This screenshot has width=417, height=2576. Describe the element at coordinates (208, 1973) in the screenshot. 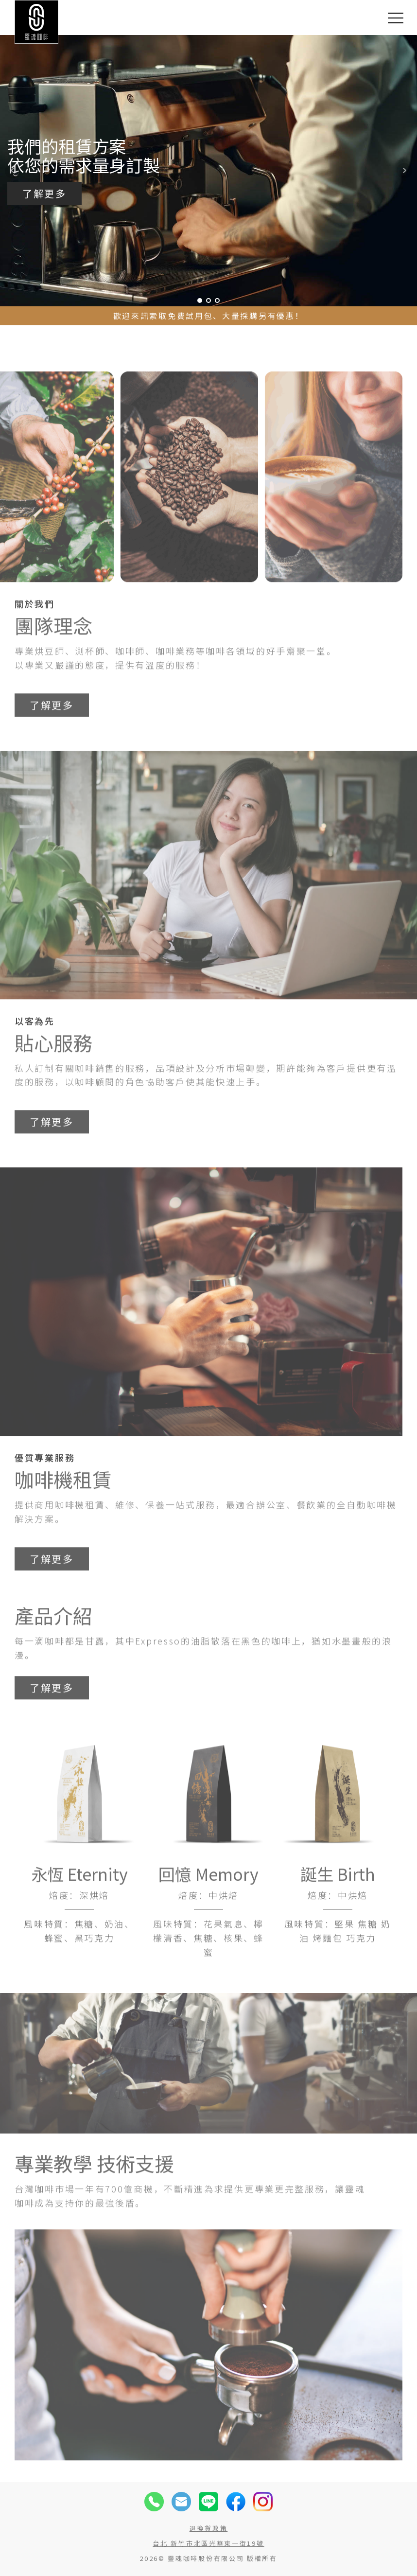

I see `風味特質：花果氣息、檸檬清香、焦糖、核果、蜂蜜` at that location.